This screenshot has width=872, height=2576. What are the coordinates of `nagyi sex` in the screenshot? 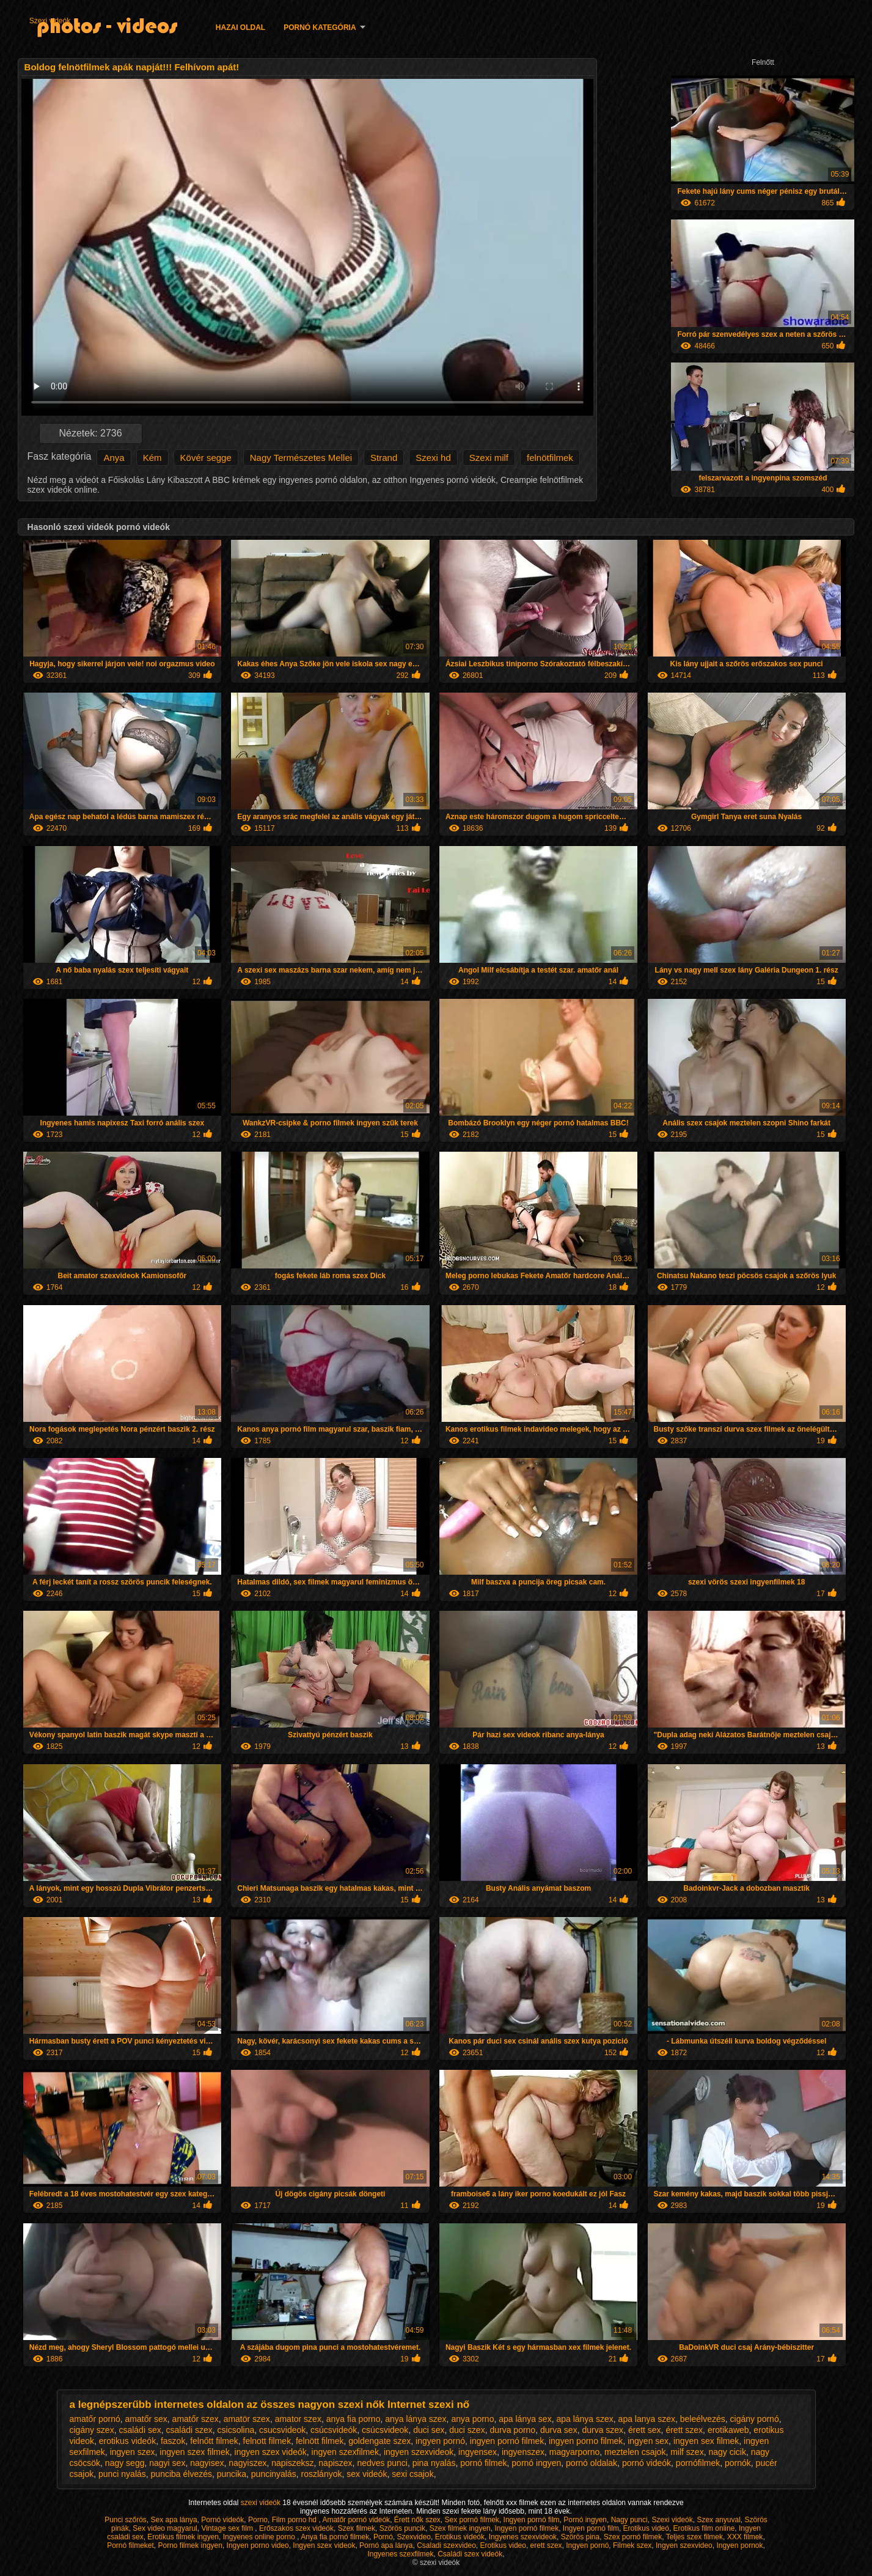 It's located at (167, 2463).